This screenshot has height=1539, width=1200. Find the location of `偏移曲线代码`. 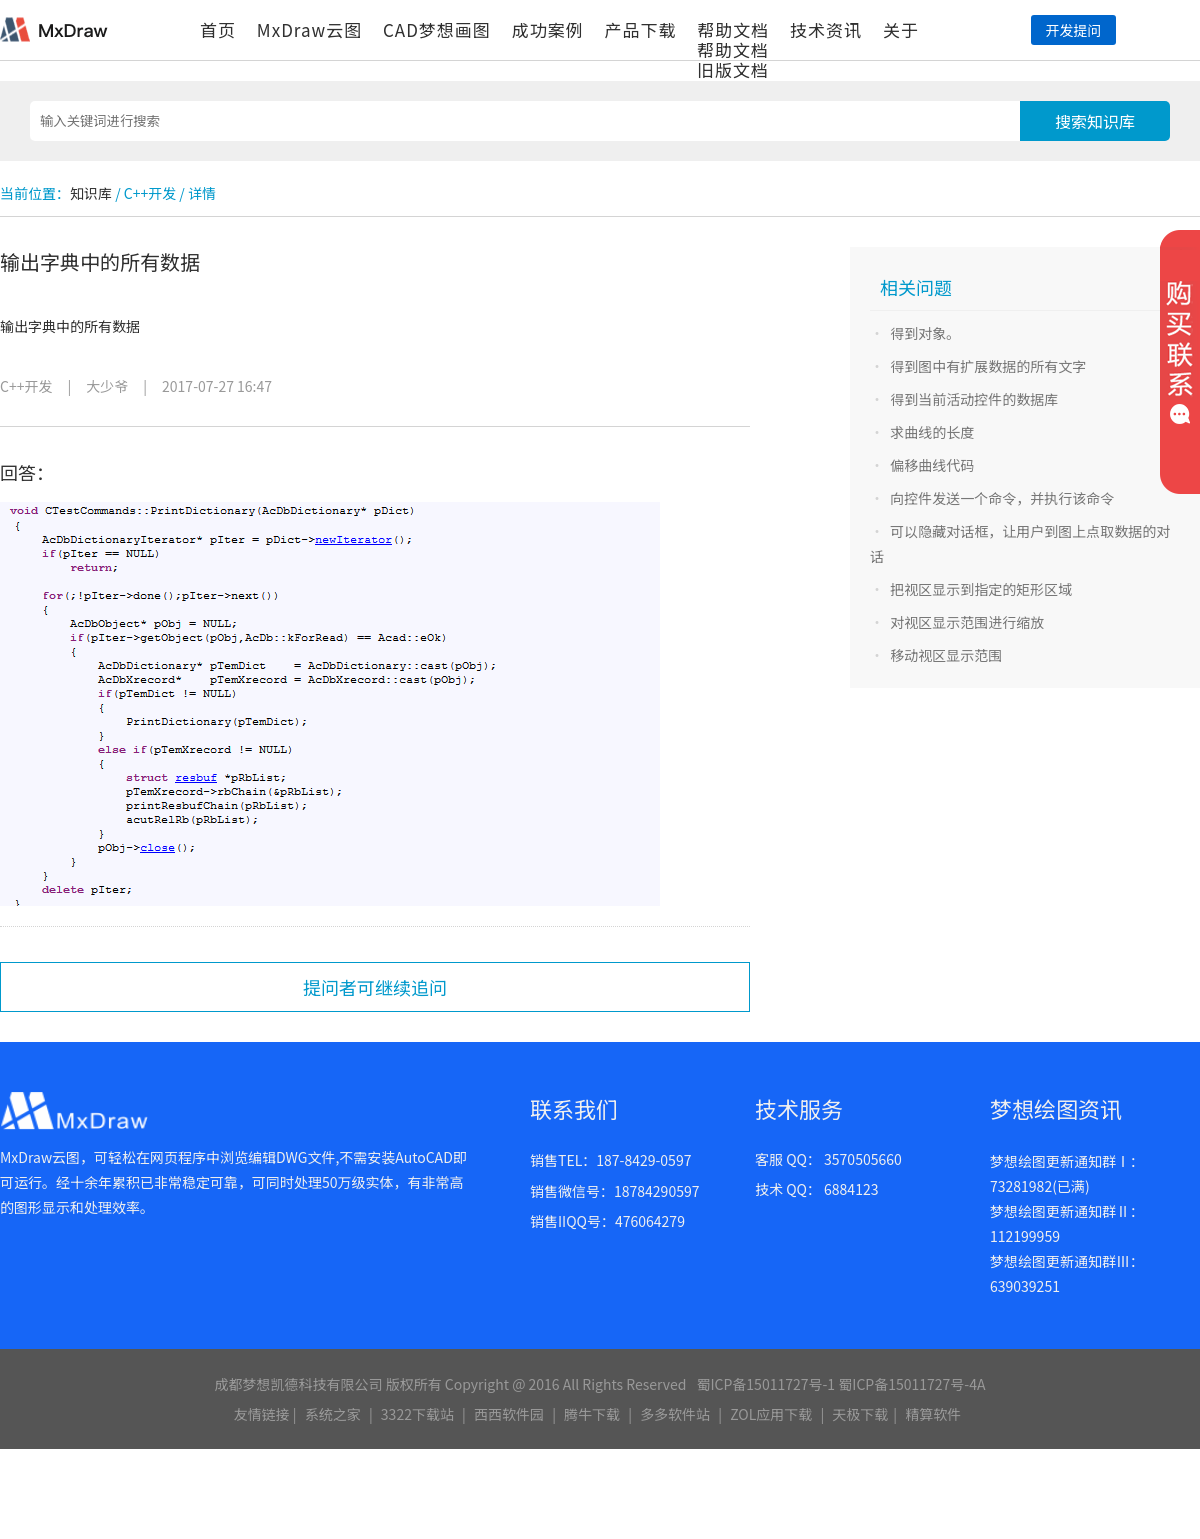

偏移曲线代码 is located at coordinates (932, 465).